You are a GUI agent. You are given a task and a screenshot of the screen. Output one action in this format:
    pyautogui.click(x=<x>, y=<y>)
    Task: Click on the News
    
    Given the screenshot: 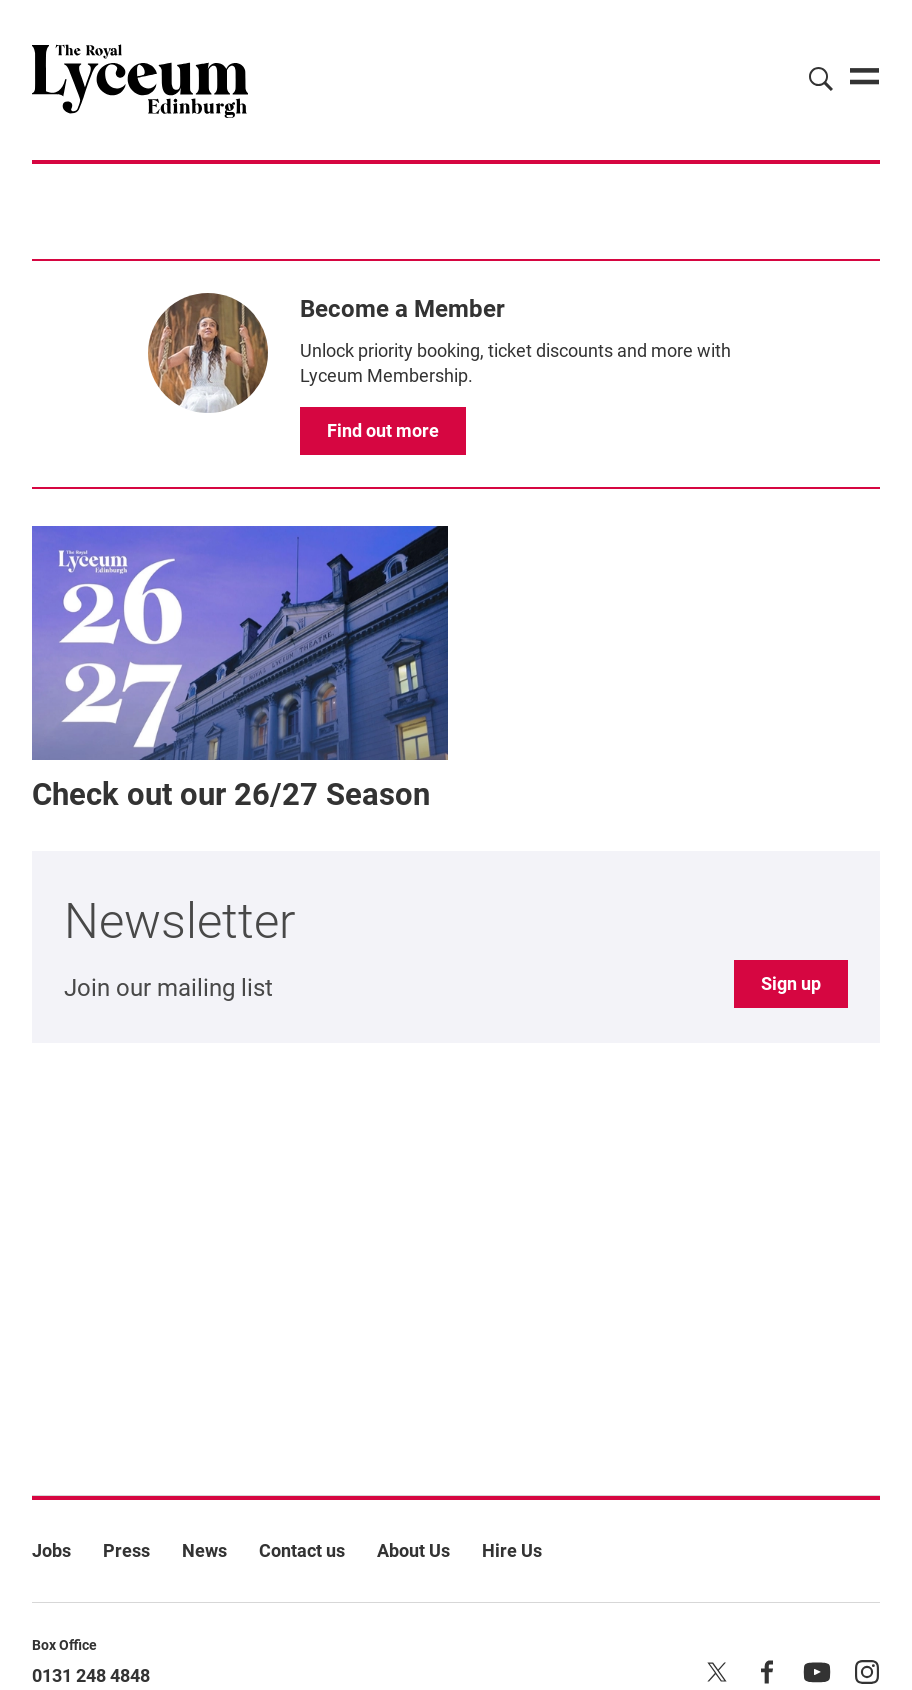 What is the action you would take?
    pyautogui.click(x=204, y=1550)
    